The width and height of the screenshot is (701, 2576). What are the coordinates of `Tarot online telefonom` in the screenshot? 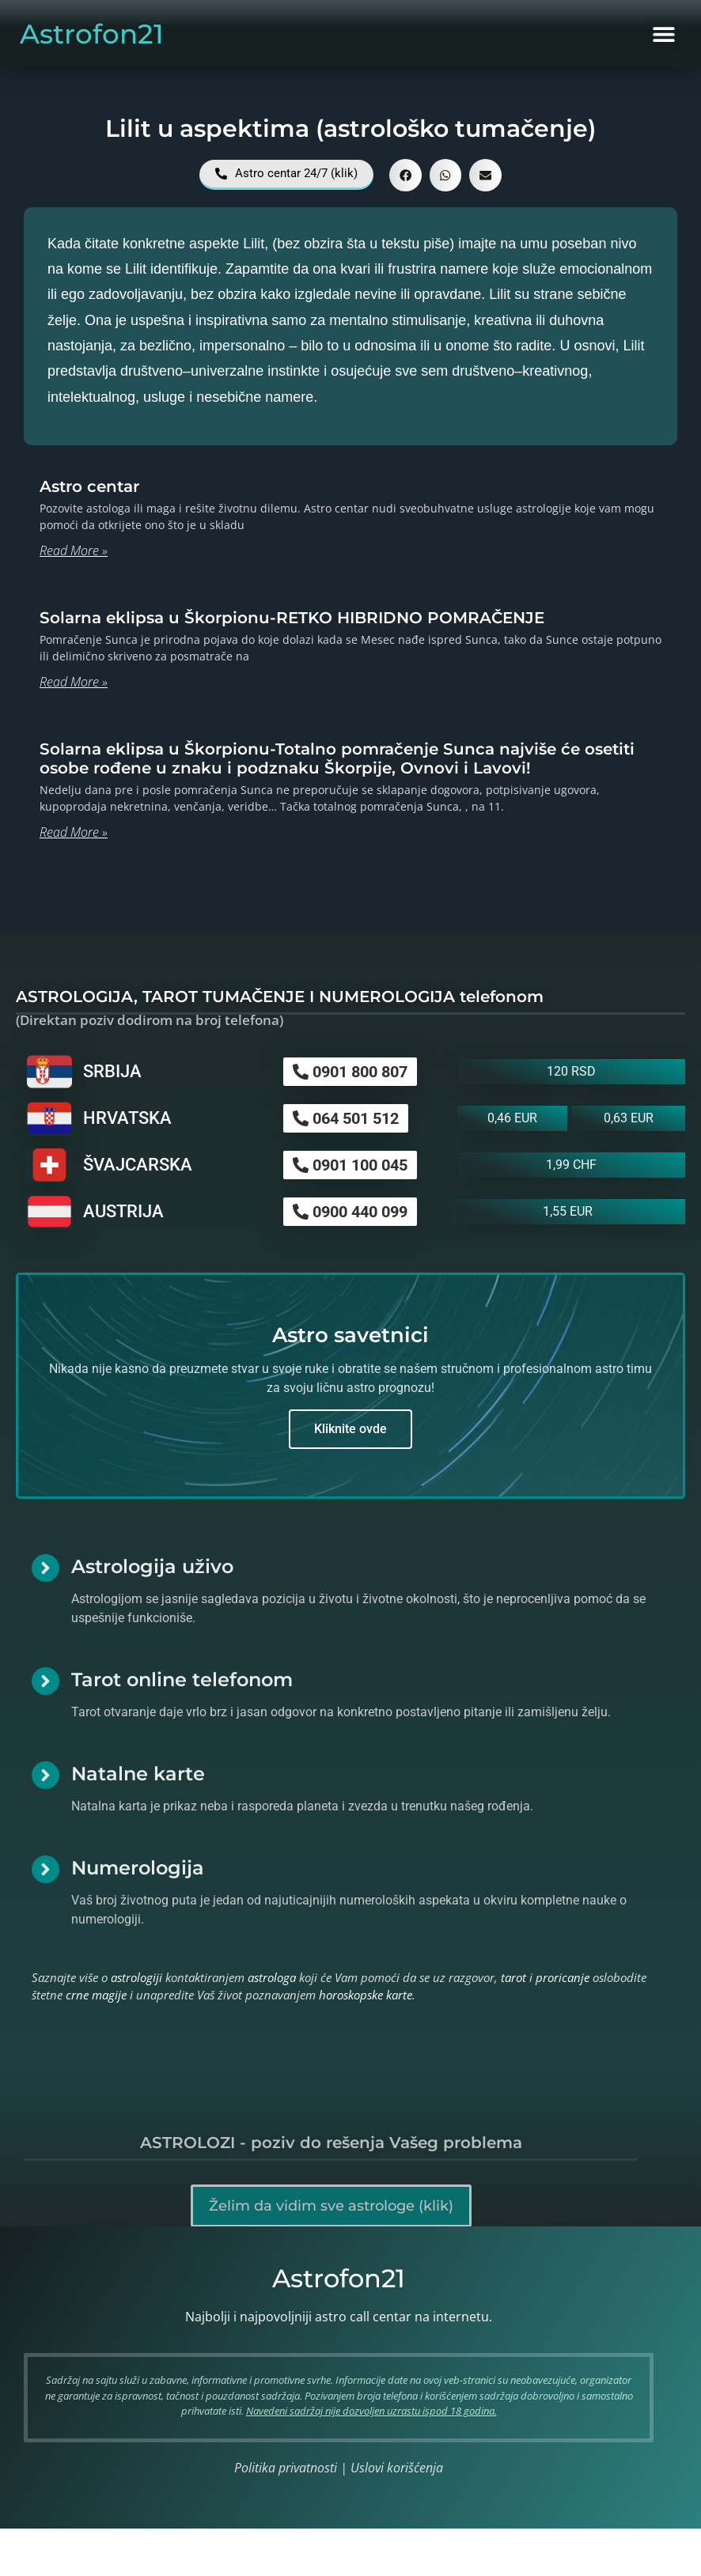 It's located at (182, 1679).